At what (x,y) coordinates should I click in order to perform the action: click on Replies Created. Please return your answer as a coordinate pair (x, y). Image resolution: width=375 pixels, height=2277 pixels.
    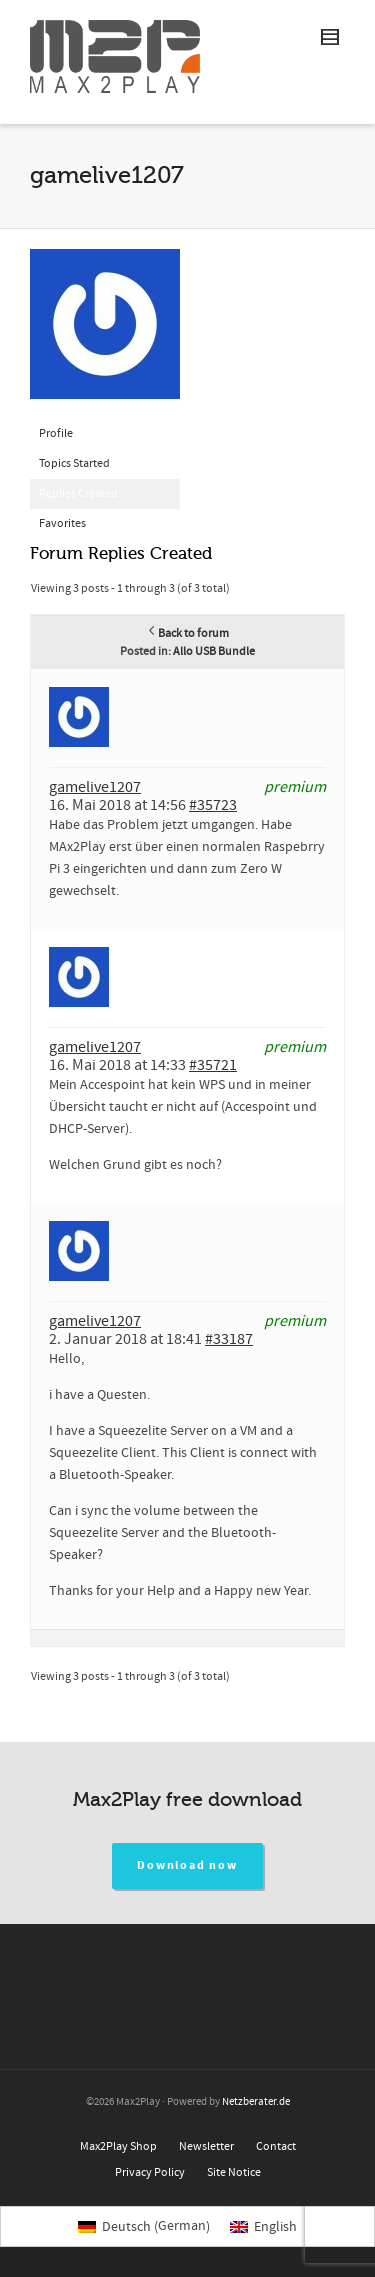
    Looking at the image, I should click on (78, 493).